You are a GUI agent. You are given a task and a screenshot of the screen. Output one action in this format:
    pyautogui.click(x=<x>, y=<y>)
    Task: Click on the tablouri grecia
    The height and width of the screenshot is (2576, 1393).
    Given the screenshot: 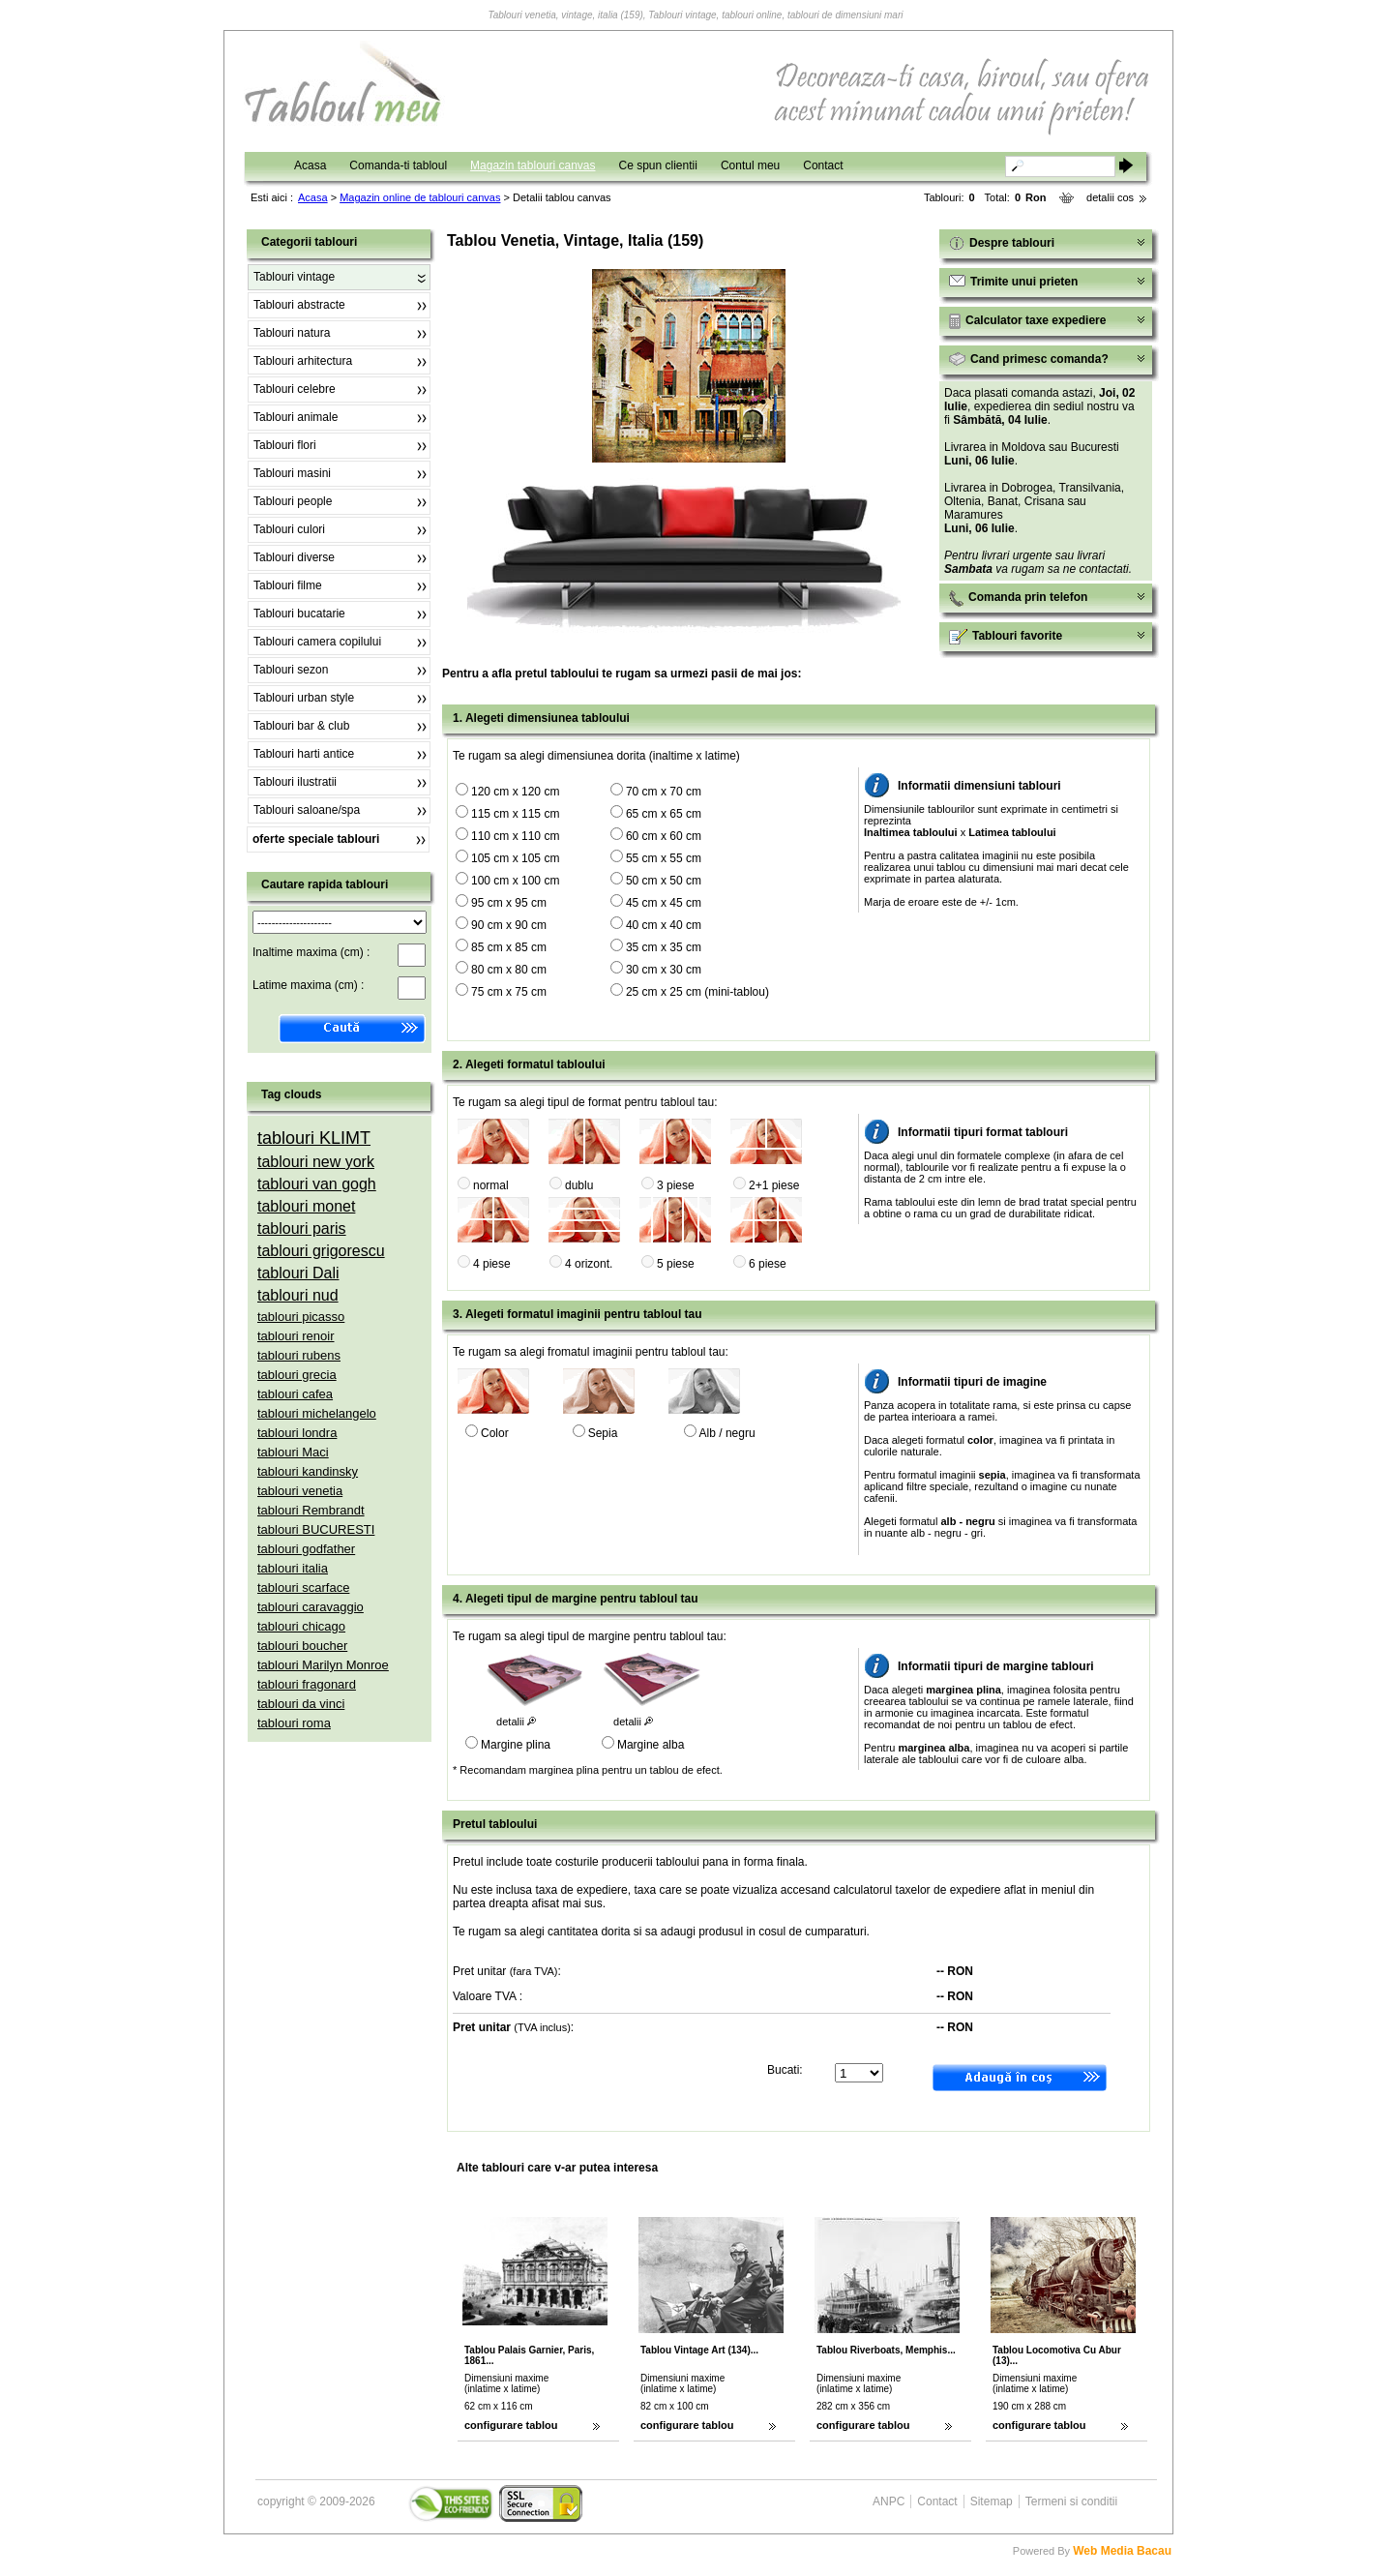 What is the action you would take?
    pyautogui.click(x=297, y=1374)
    